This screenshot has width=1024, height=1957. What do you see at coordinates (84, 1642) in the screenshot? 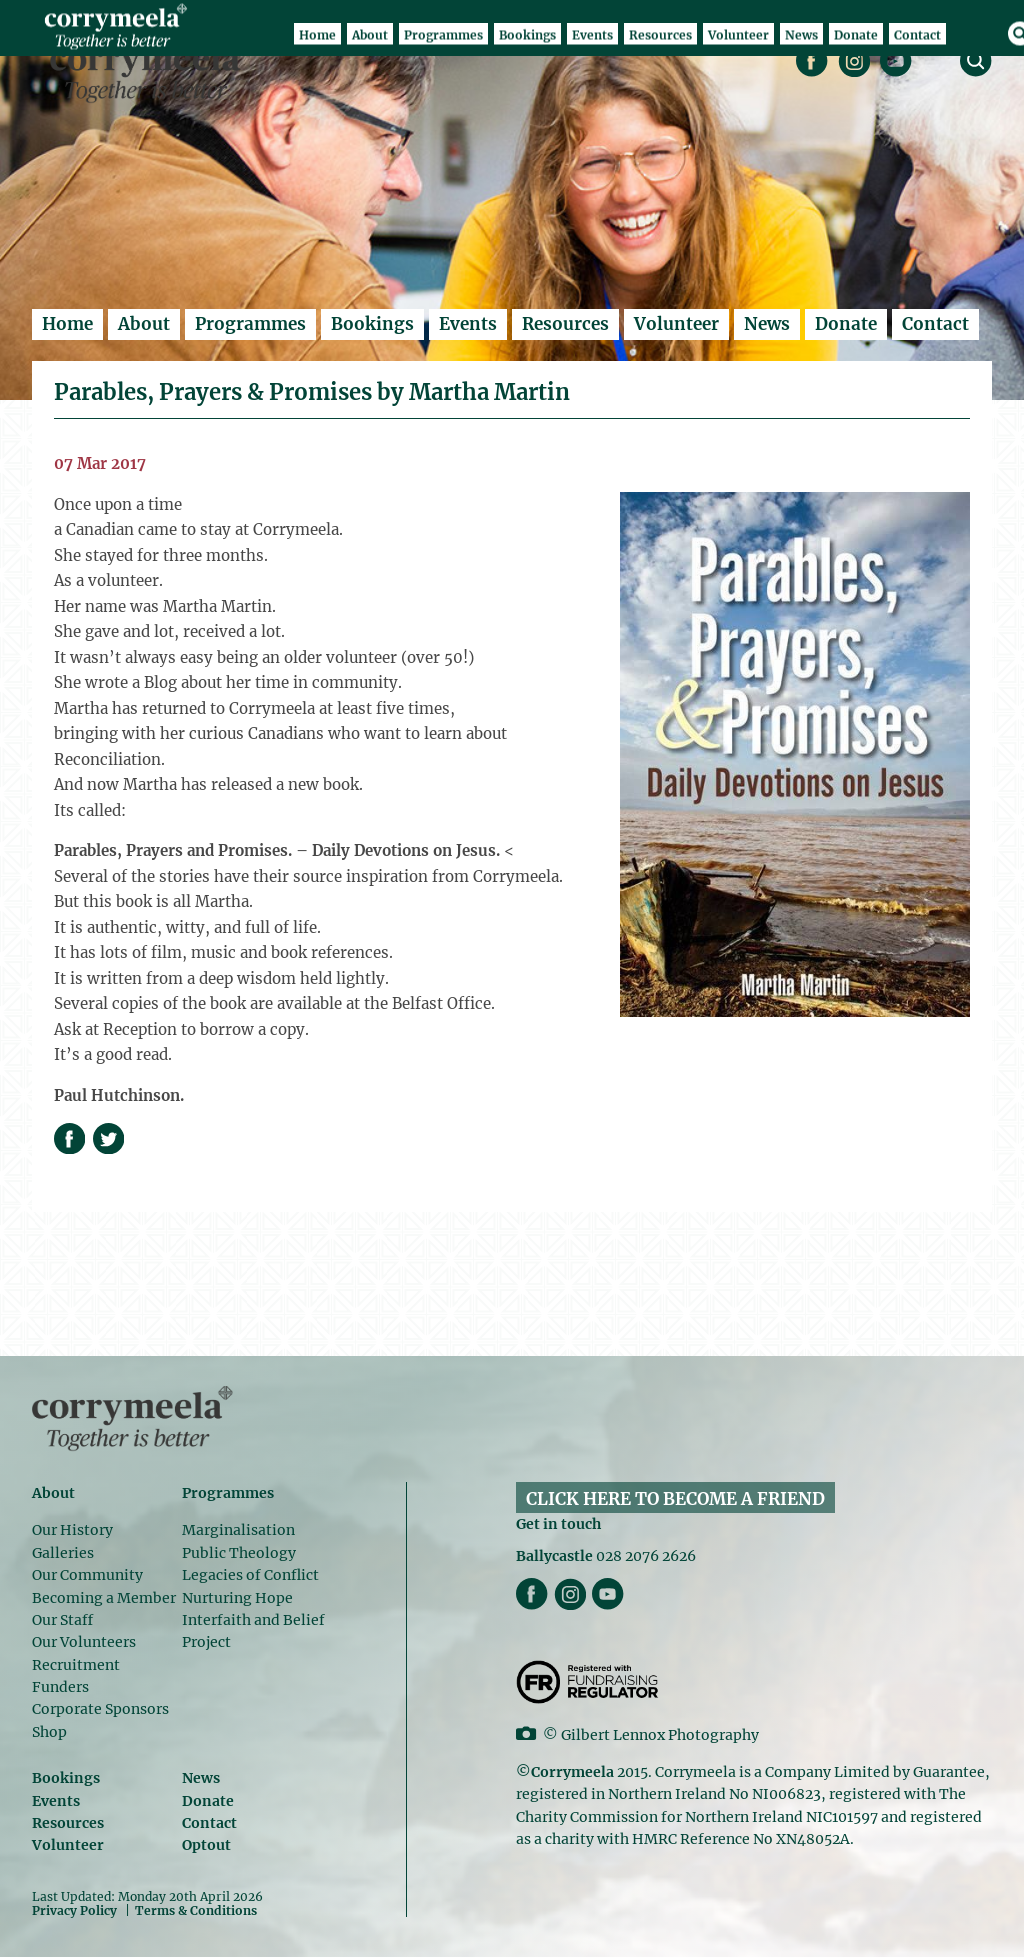
I see `Our Volunteers` at bounding box center [84, 1642].